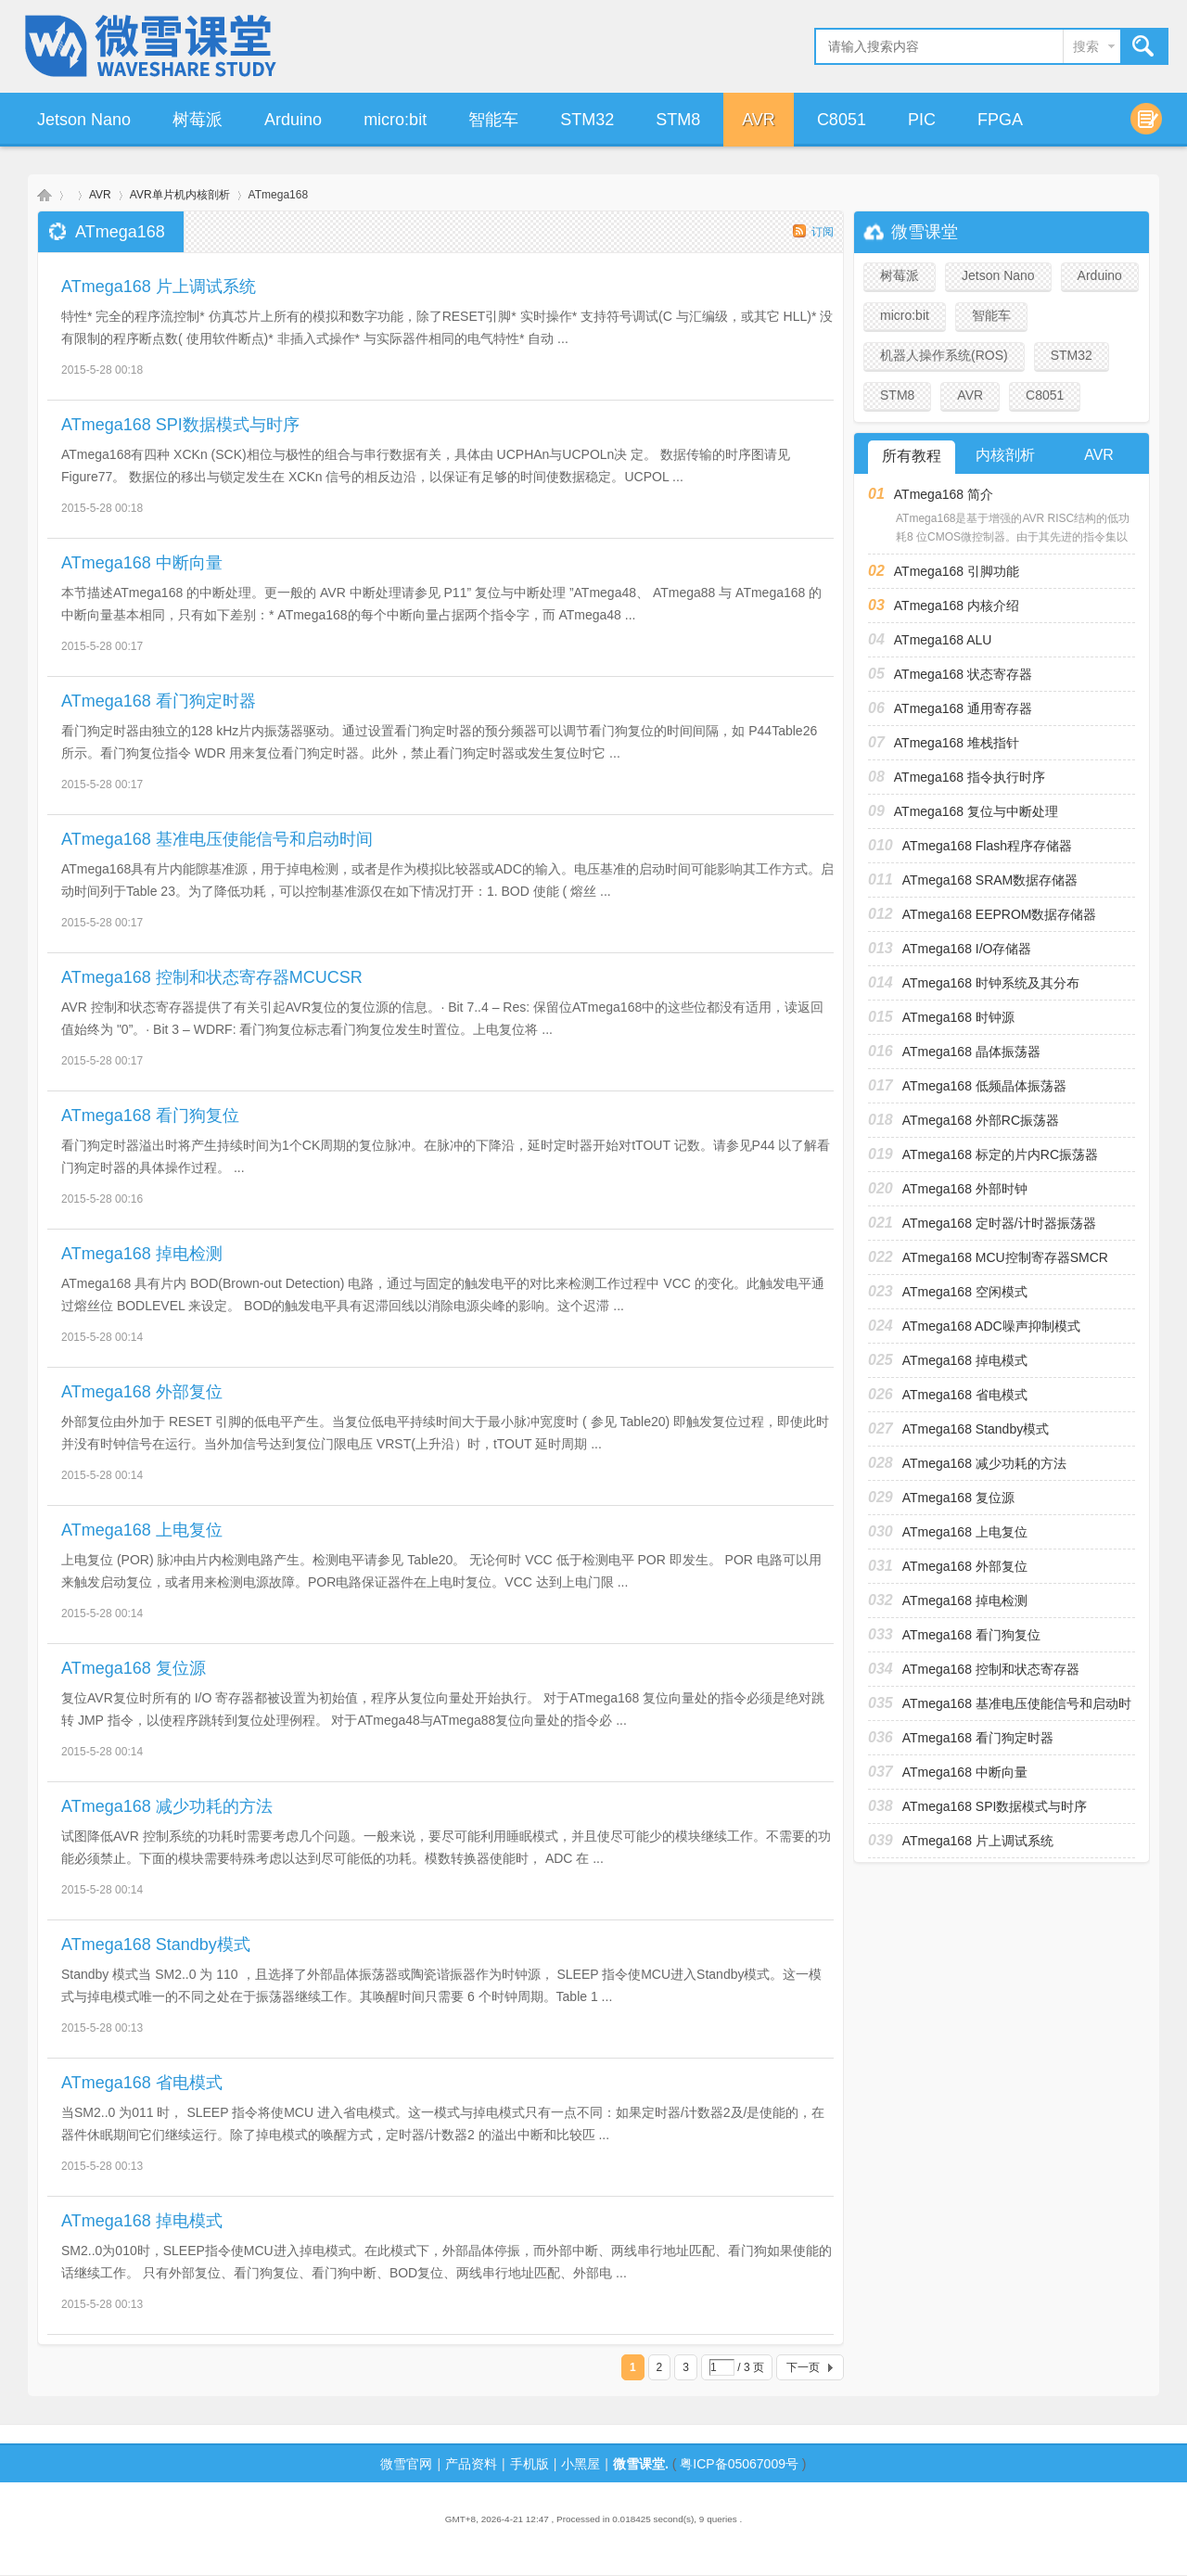  What do you see at coordinates (944, 355) in the screenshot?
I see `机器人操作系统(ROS)` at bounding box center [944, 355].